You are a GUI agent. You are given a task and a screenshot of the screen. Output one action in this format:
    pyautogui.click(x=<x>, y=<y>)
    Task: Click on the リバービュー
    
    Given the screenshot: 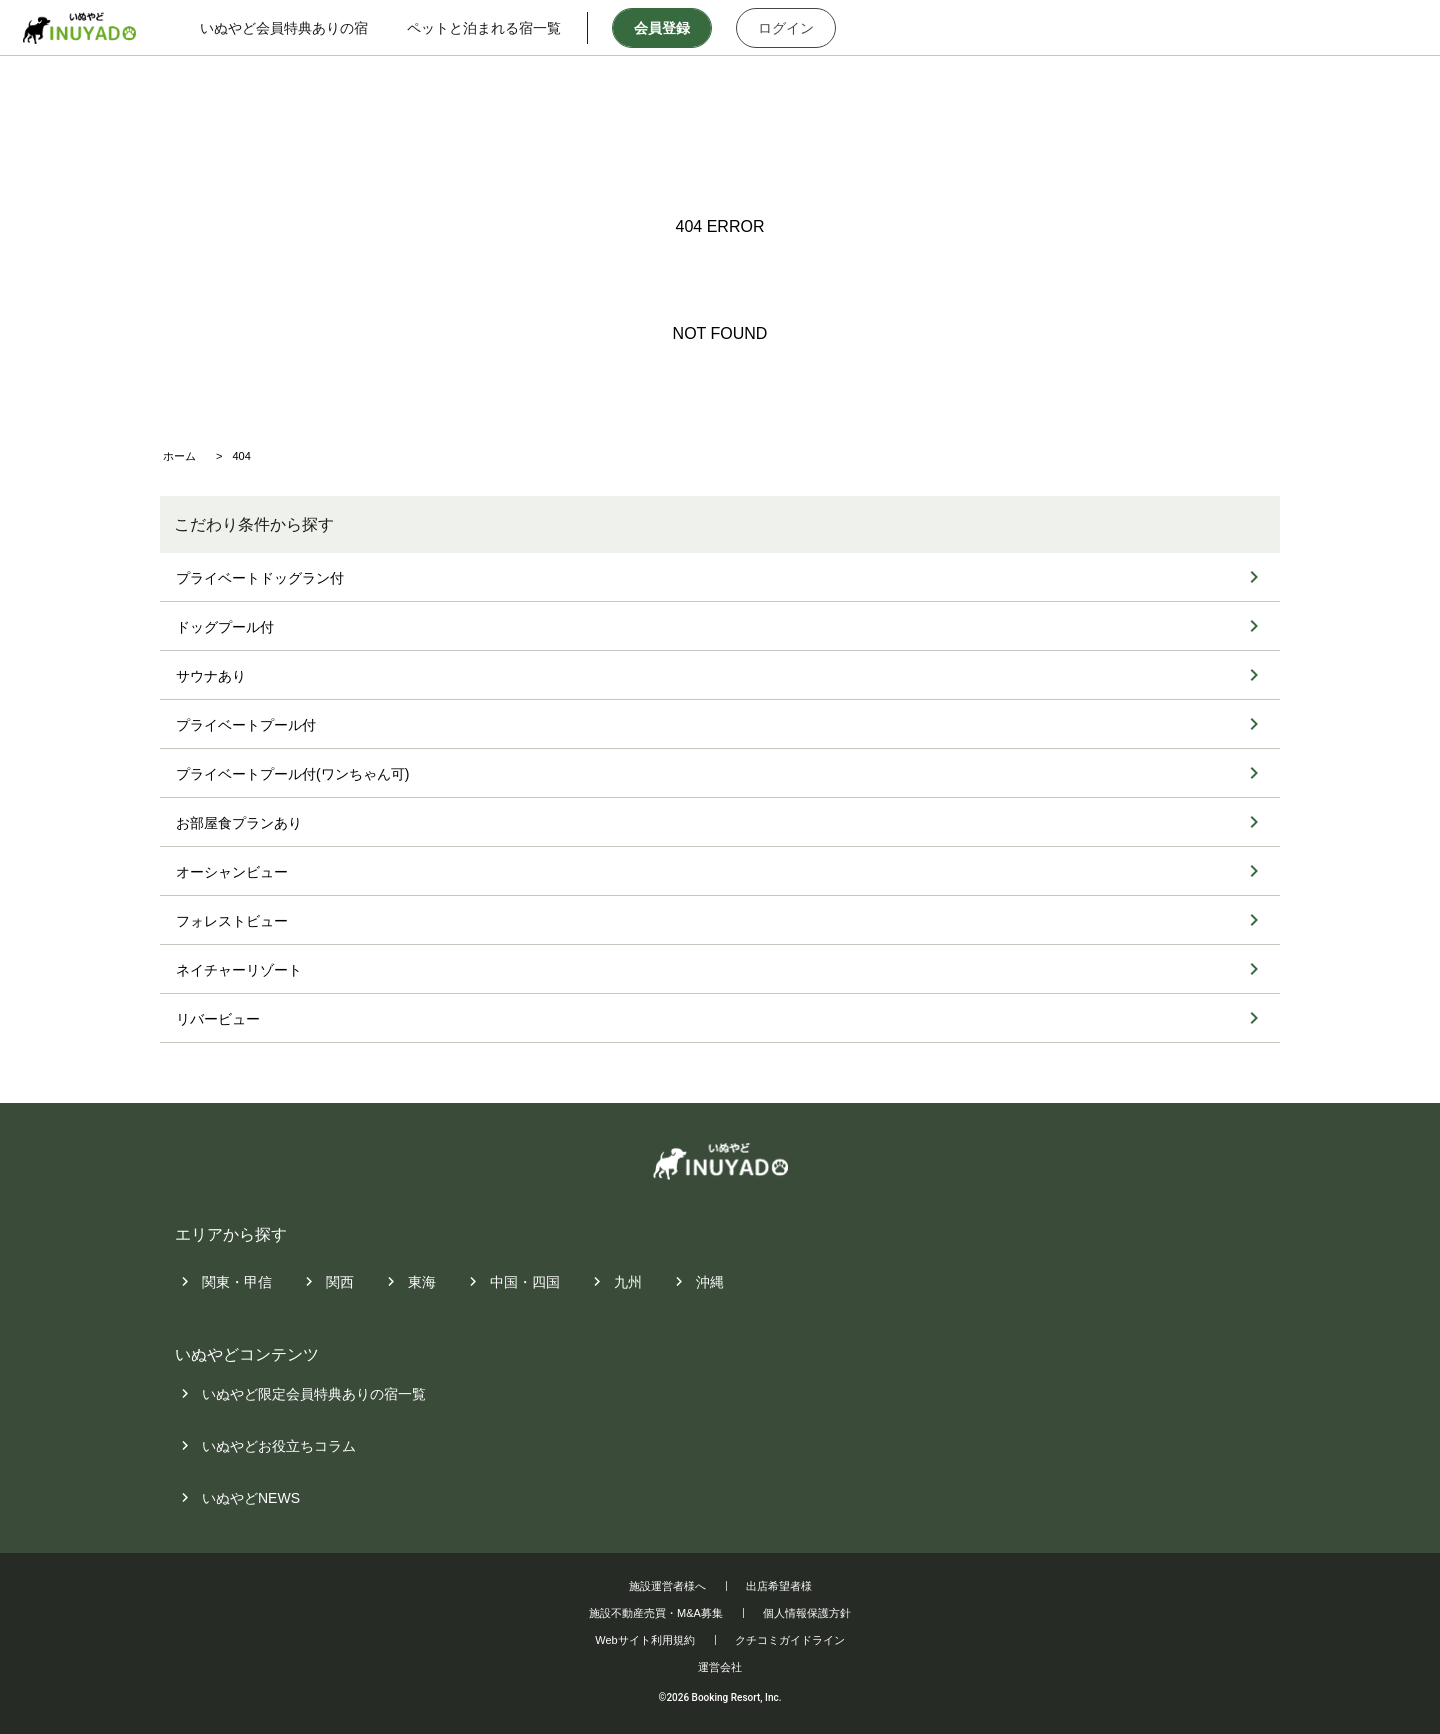 What is the action you would take?
    pyautogui.click(x=218, y=1019)
    